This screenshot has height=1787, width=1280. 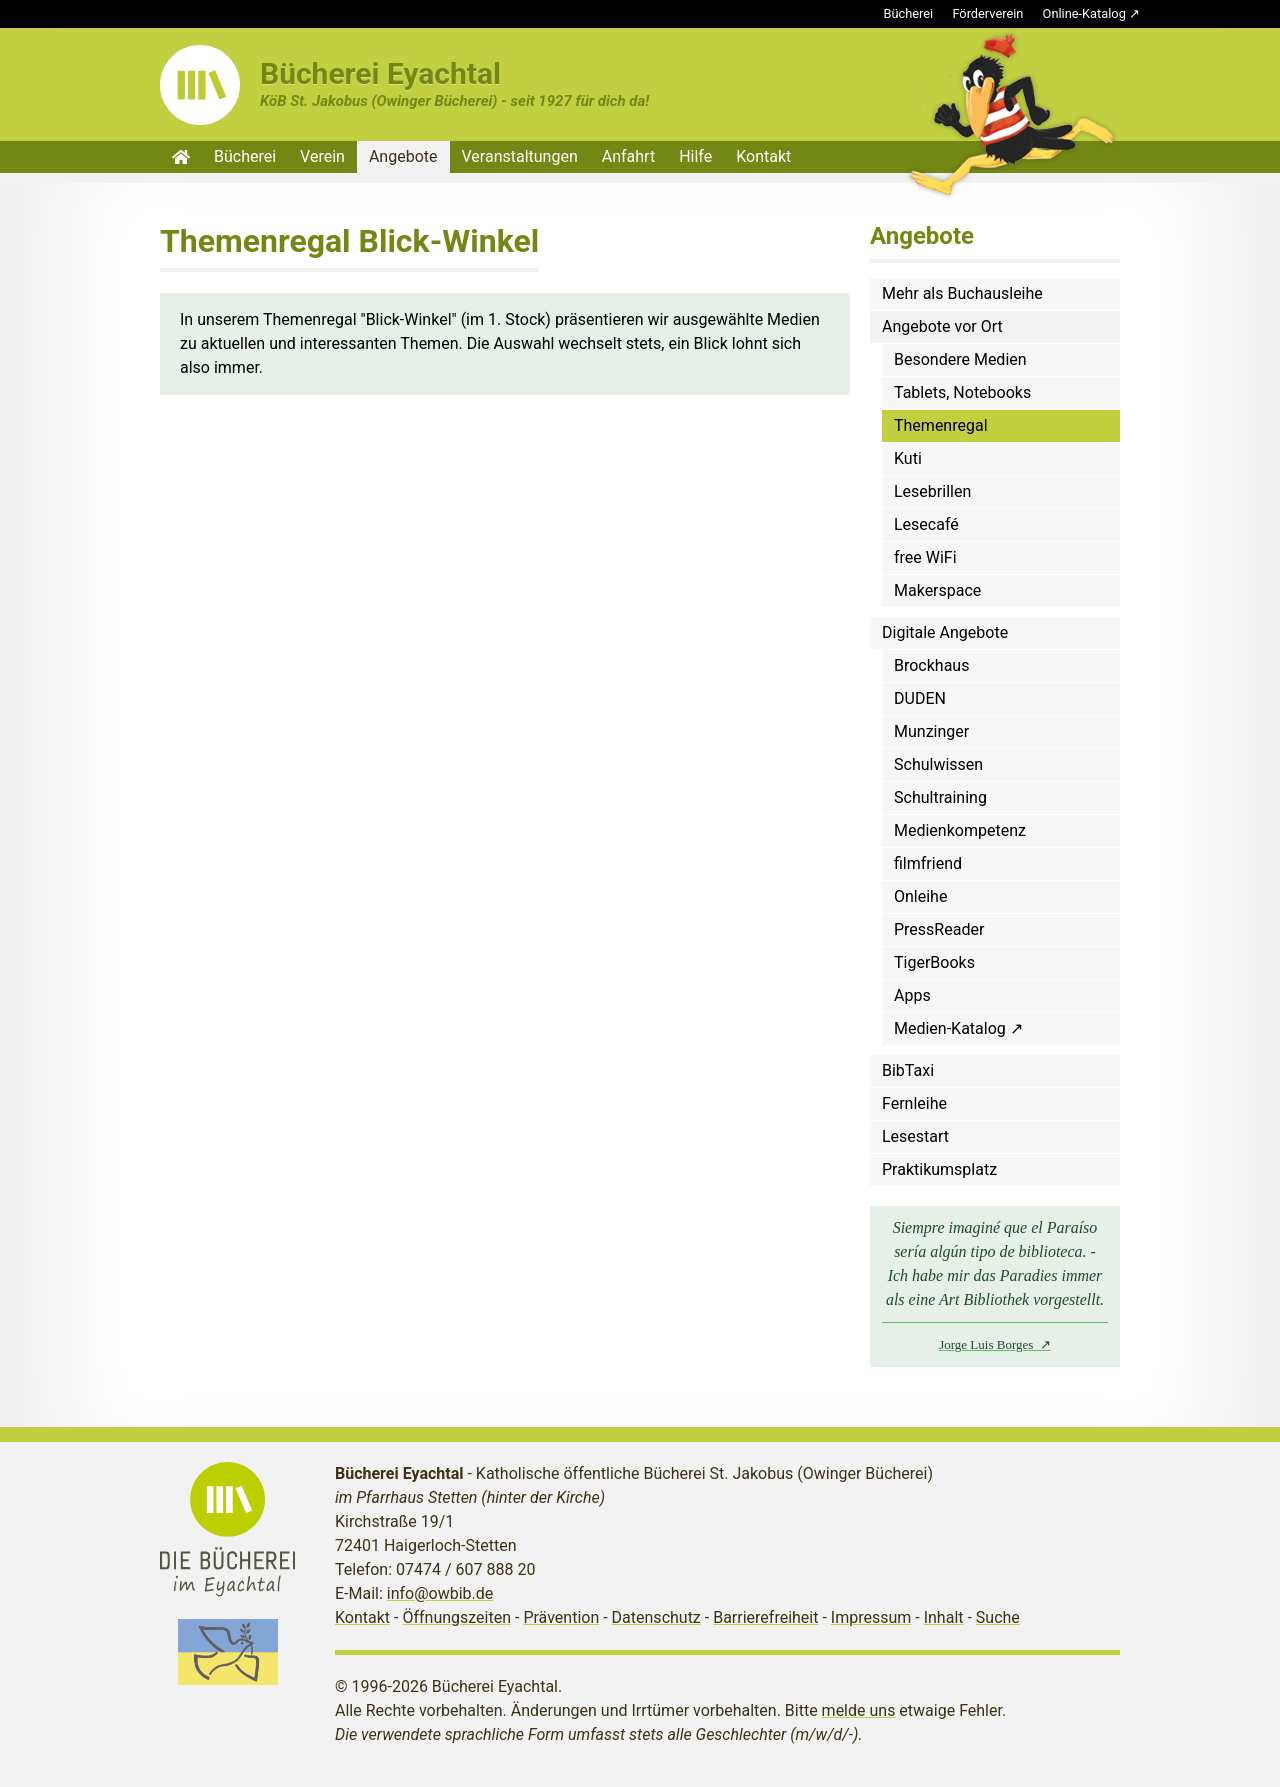 What do you see at coordinates (937, 590) in the screenshot?
I see `Makerspace` at bounding box center [937, 590].